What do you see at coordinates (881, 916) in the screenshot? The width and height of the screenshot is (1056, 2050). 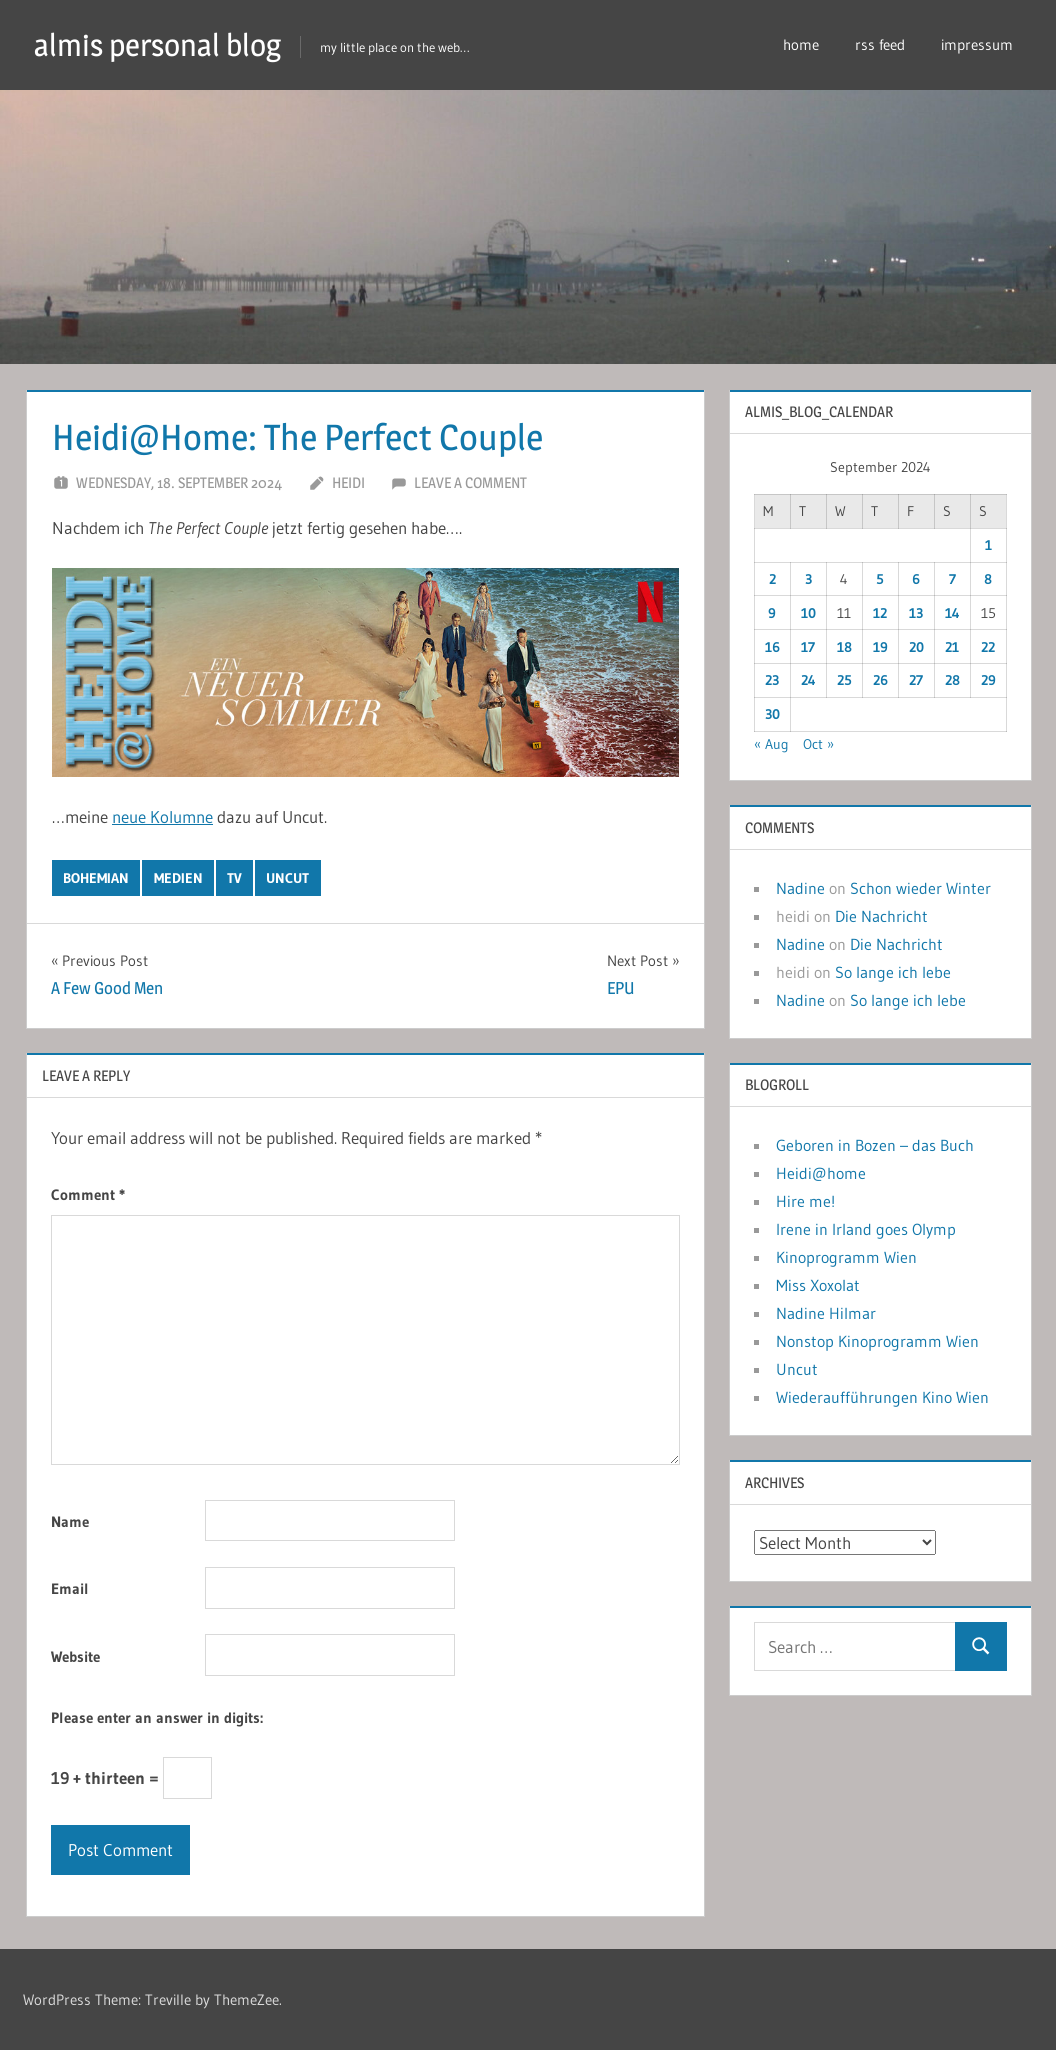 I see `Die Nachricht` at bounding box center [881, 916].